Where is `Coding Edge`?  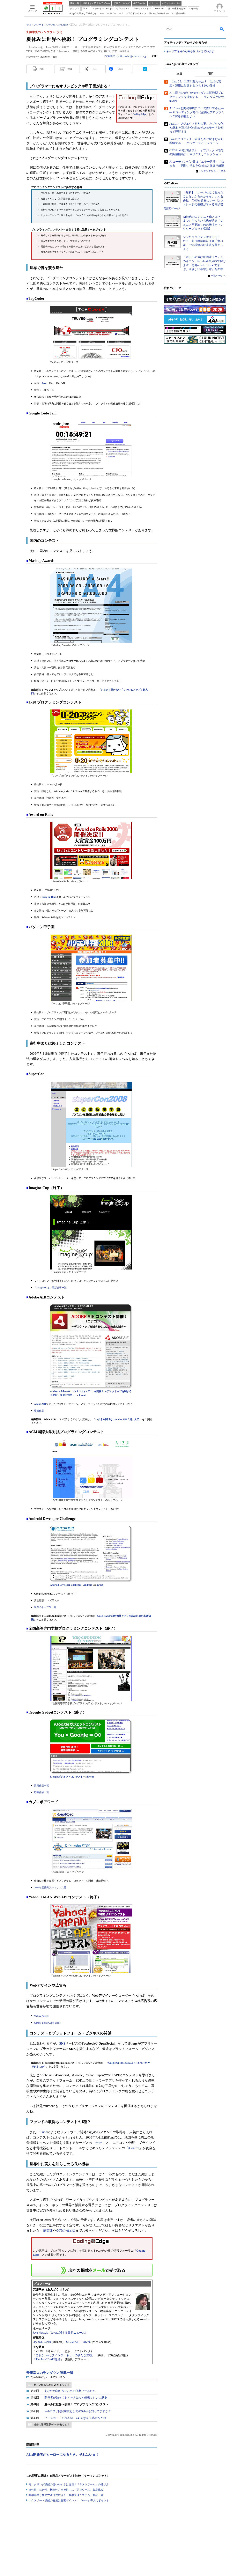 Coding Edge is located at coordinates (139, 114).